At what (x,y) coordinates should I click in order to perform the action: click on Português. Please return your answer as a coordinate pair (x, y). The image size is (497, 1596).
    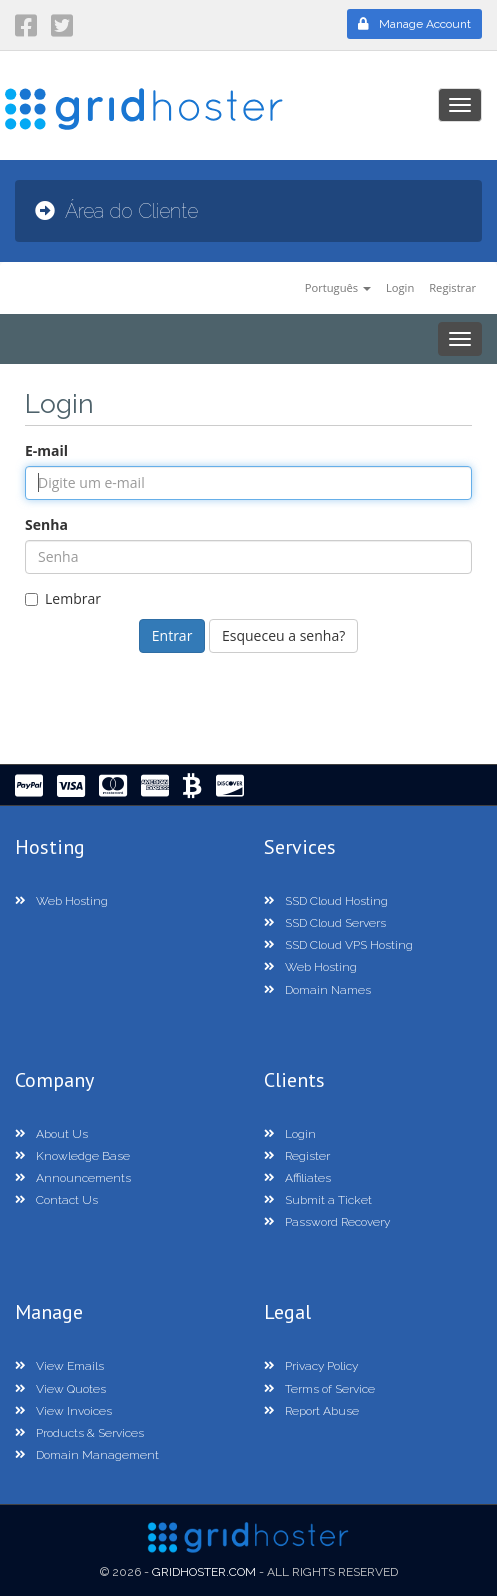
    Looking at the image, I should click on (338, 287).